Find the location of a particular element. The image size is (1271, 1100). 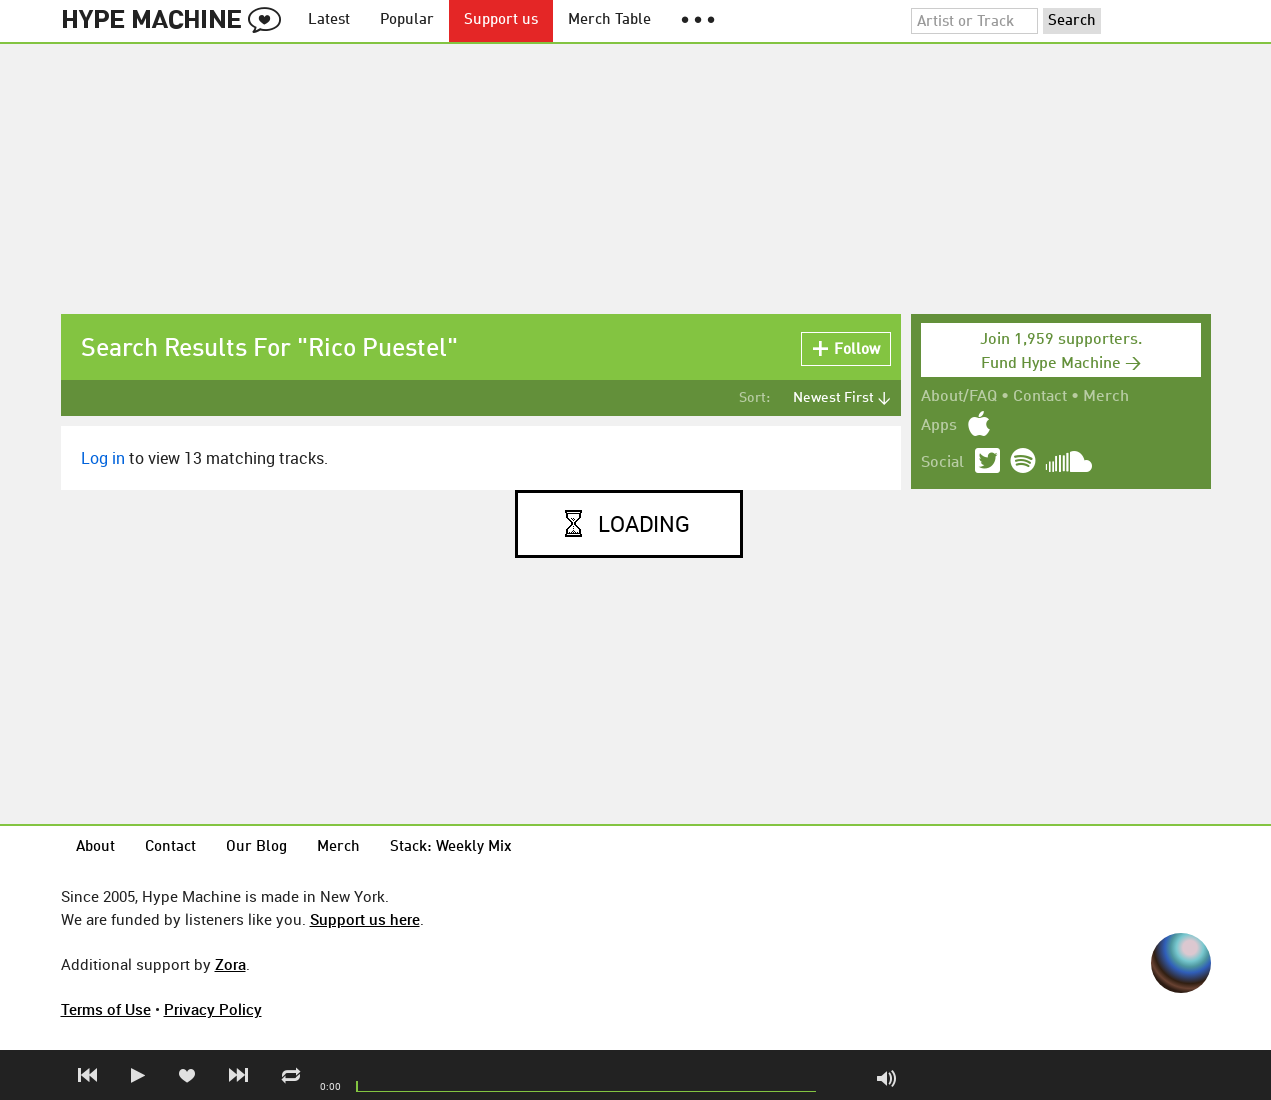

Log in is located at coordinates (103, 458).